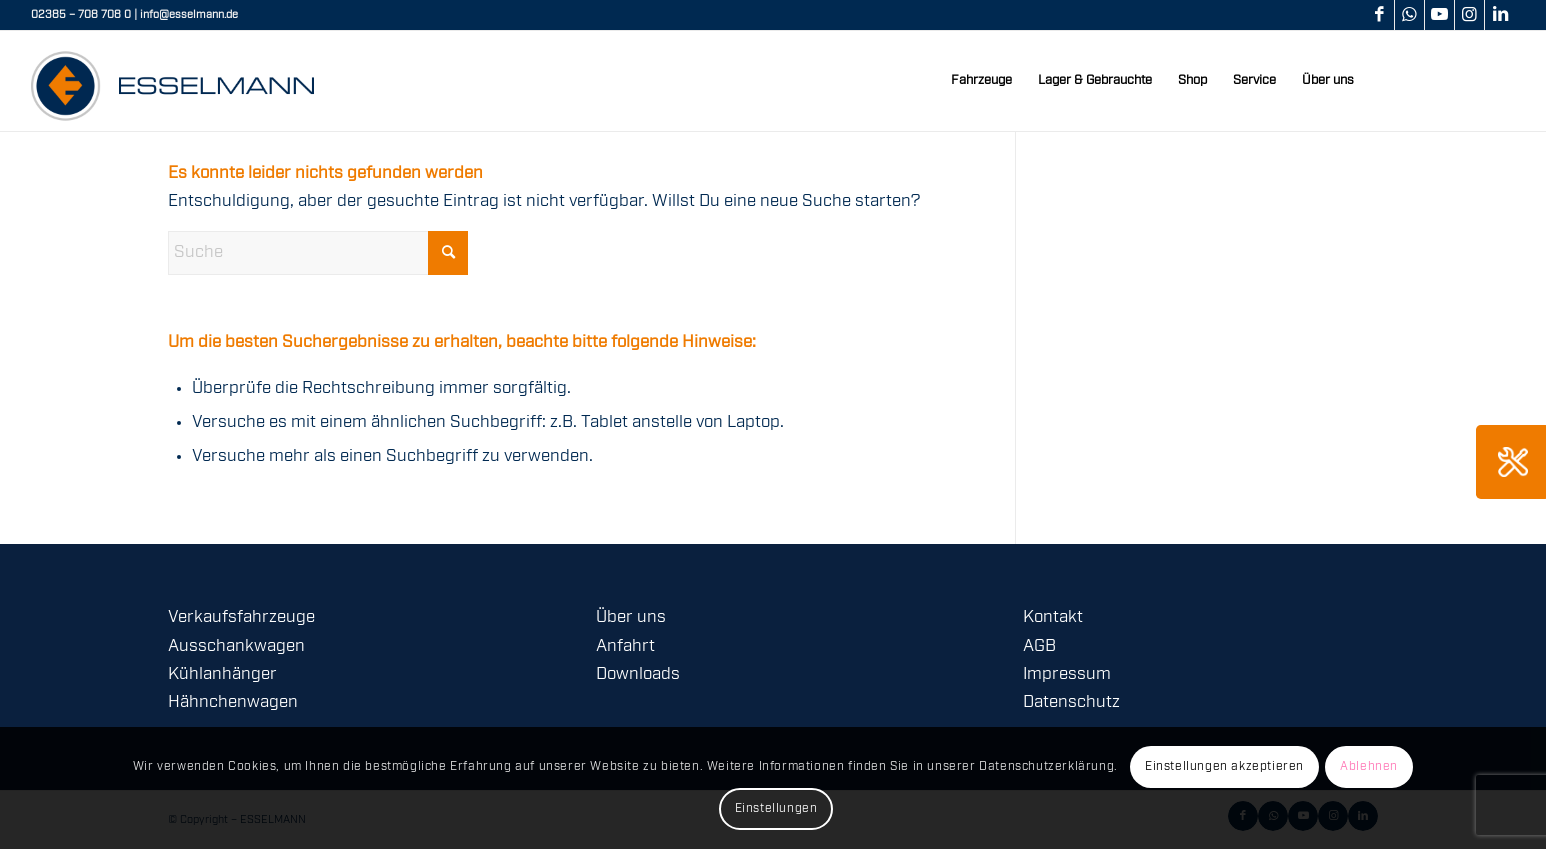 The height and width of the screenshot is (849, 1546). Describe the element at coordinates (1409, 15) in the screenshot. I see `[Link zu WhatsApp]` at that location.